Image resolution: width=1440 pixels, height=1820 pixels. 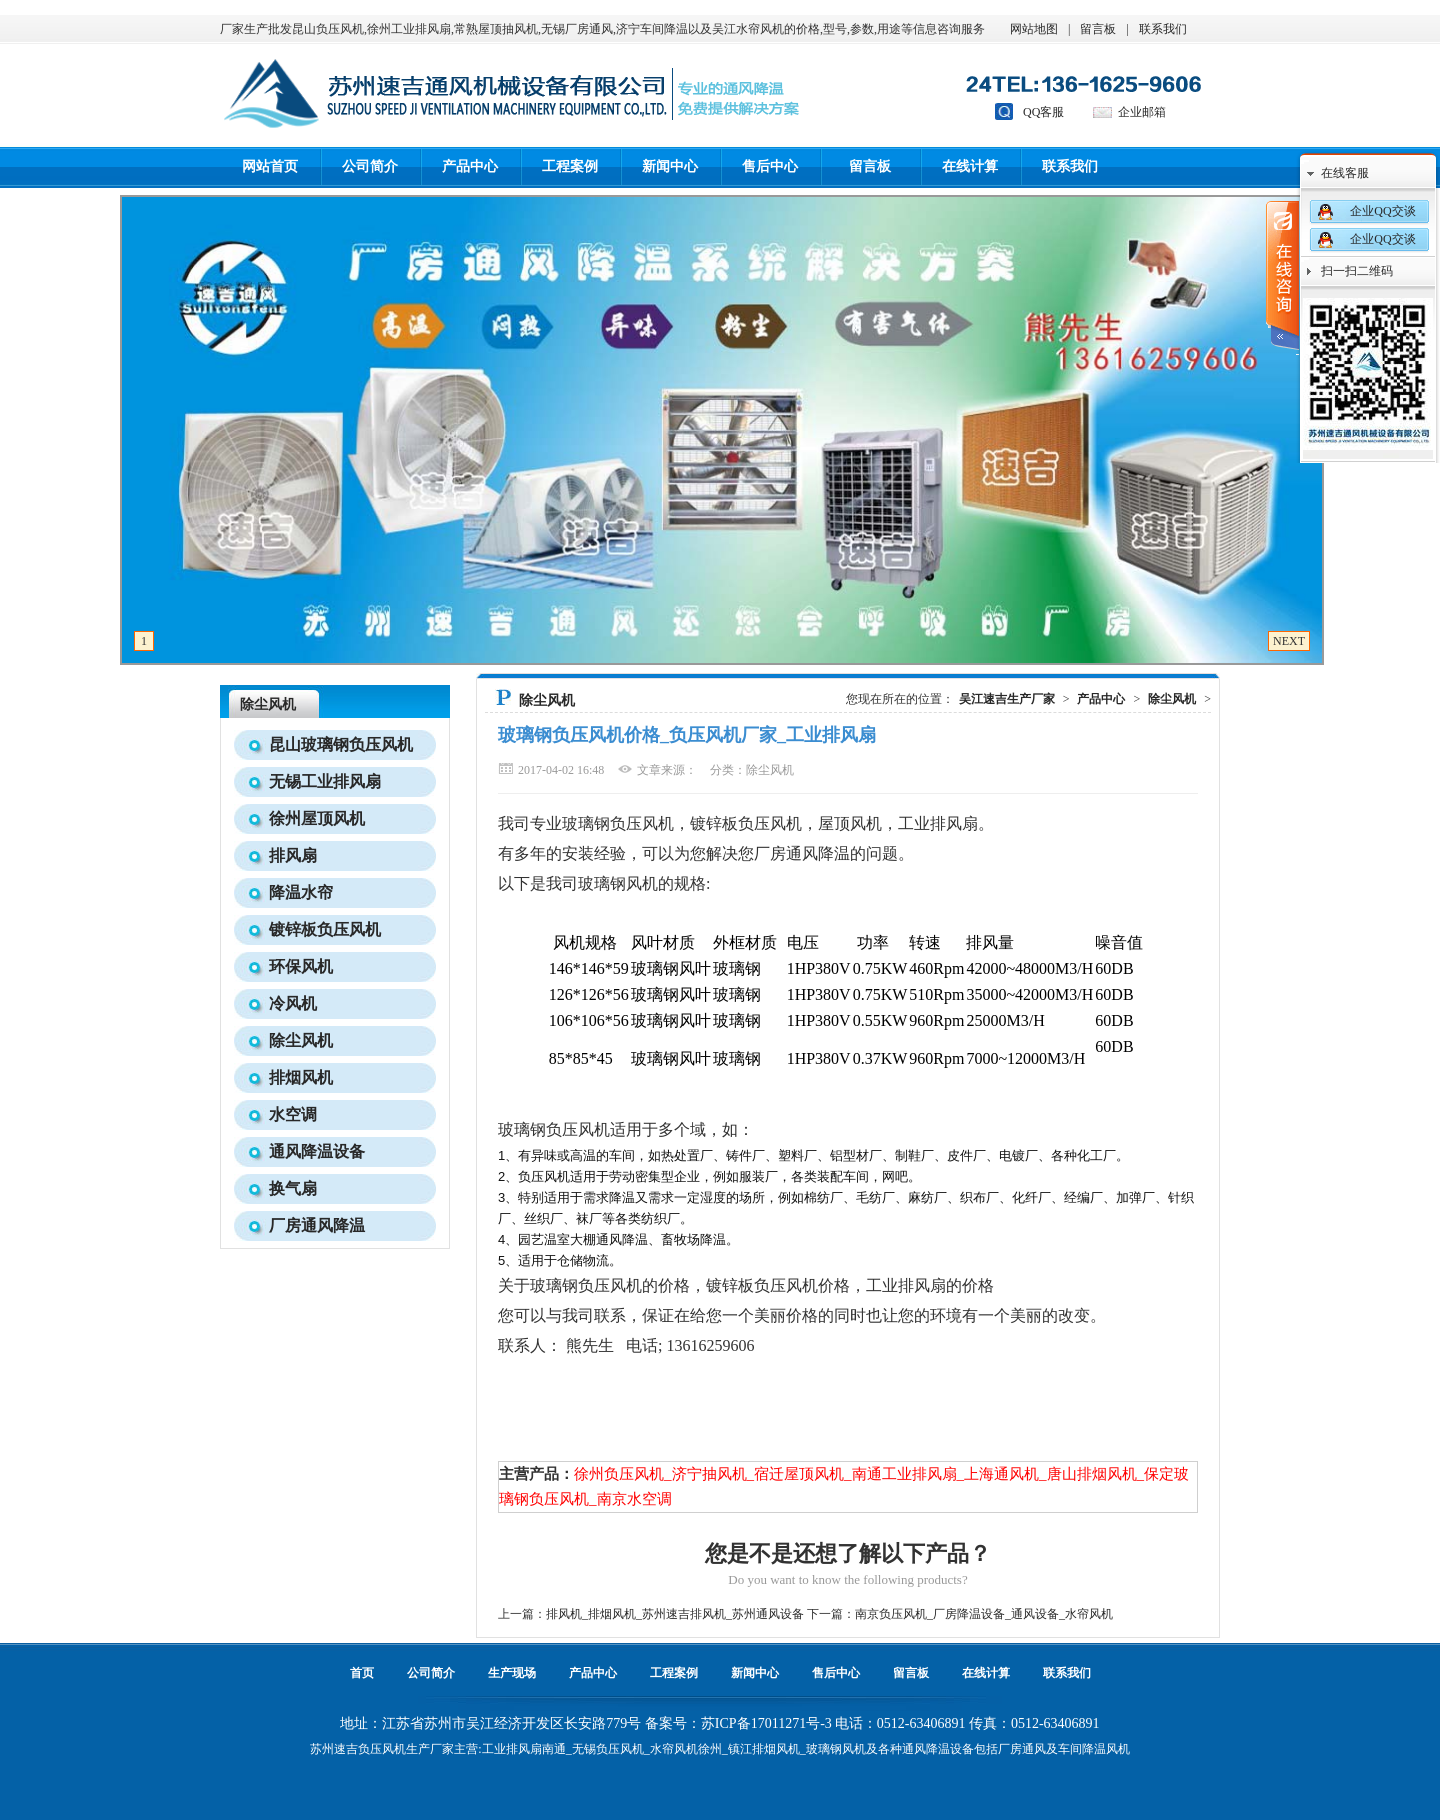 What do you see at coordinates (382, 1749) in the screenshot?
I see `负压风机` at bounding box center [382, 1749].